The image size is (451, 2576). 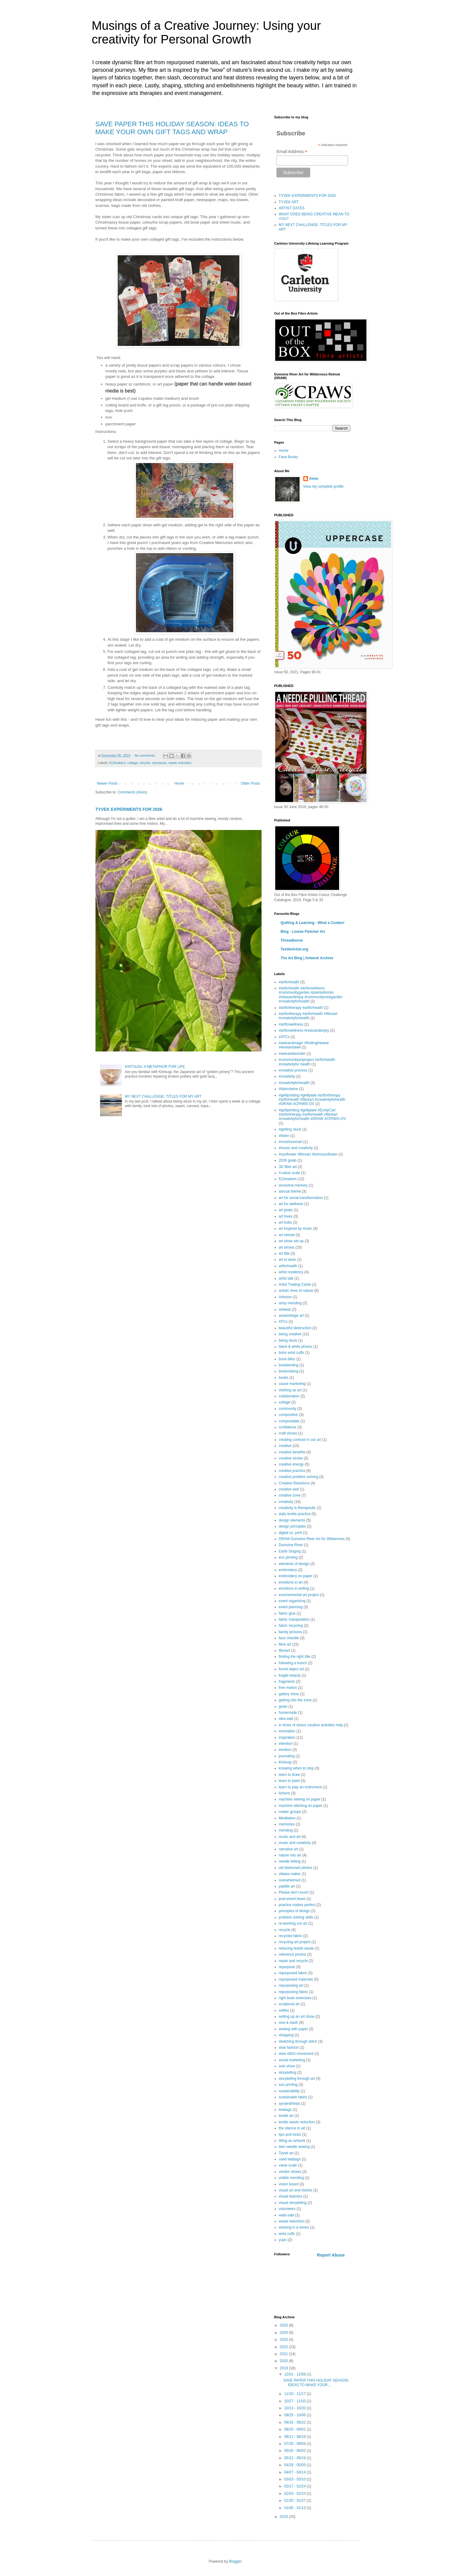 I want to click on creative benefits, so click(x=292, y=1452).